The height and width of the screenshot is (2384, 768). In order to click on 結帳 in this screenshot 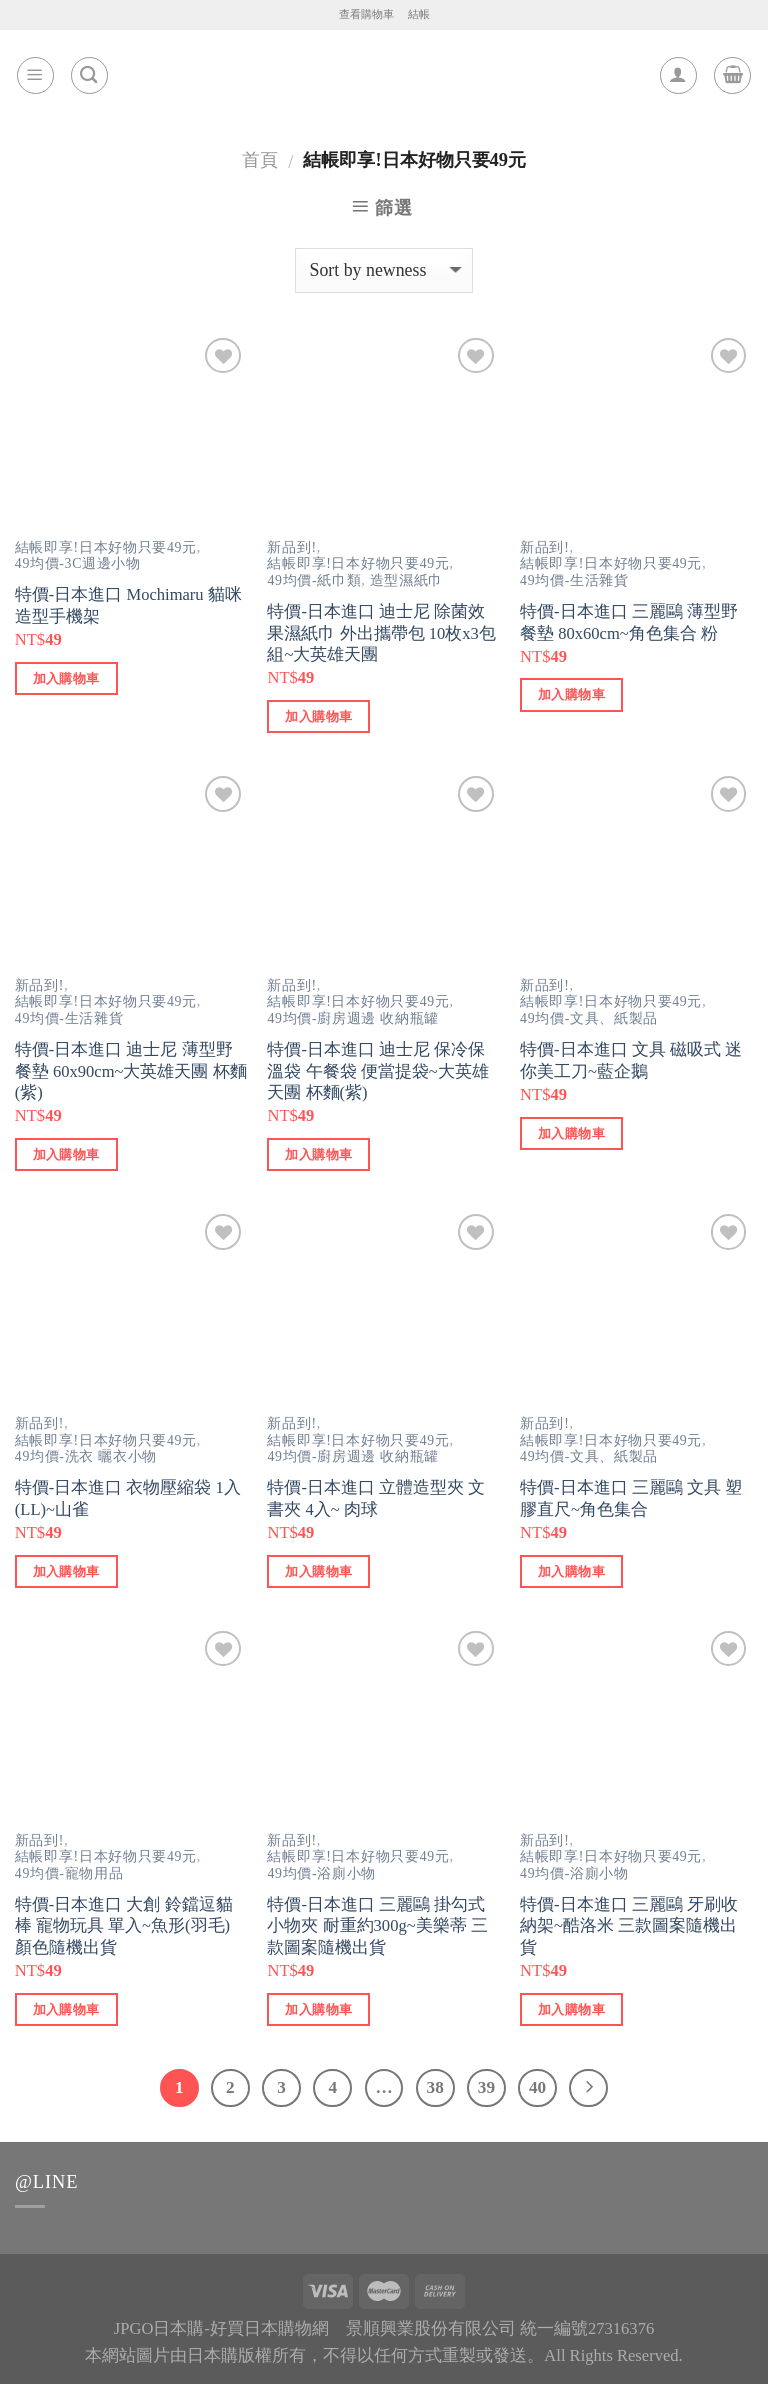, I will do `click(419, 14)`.